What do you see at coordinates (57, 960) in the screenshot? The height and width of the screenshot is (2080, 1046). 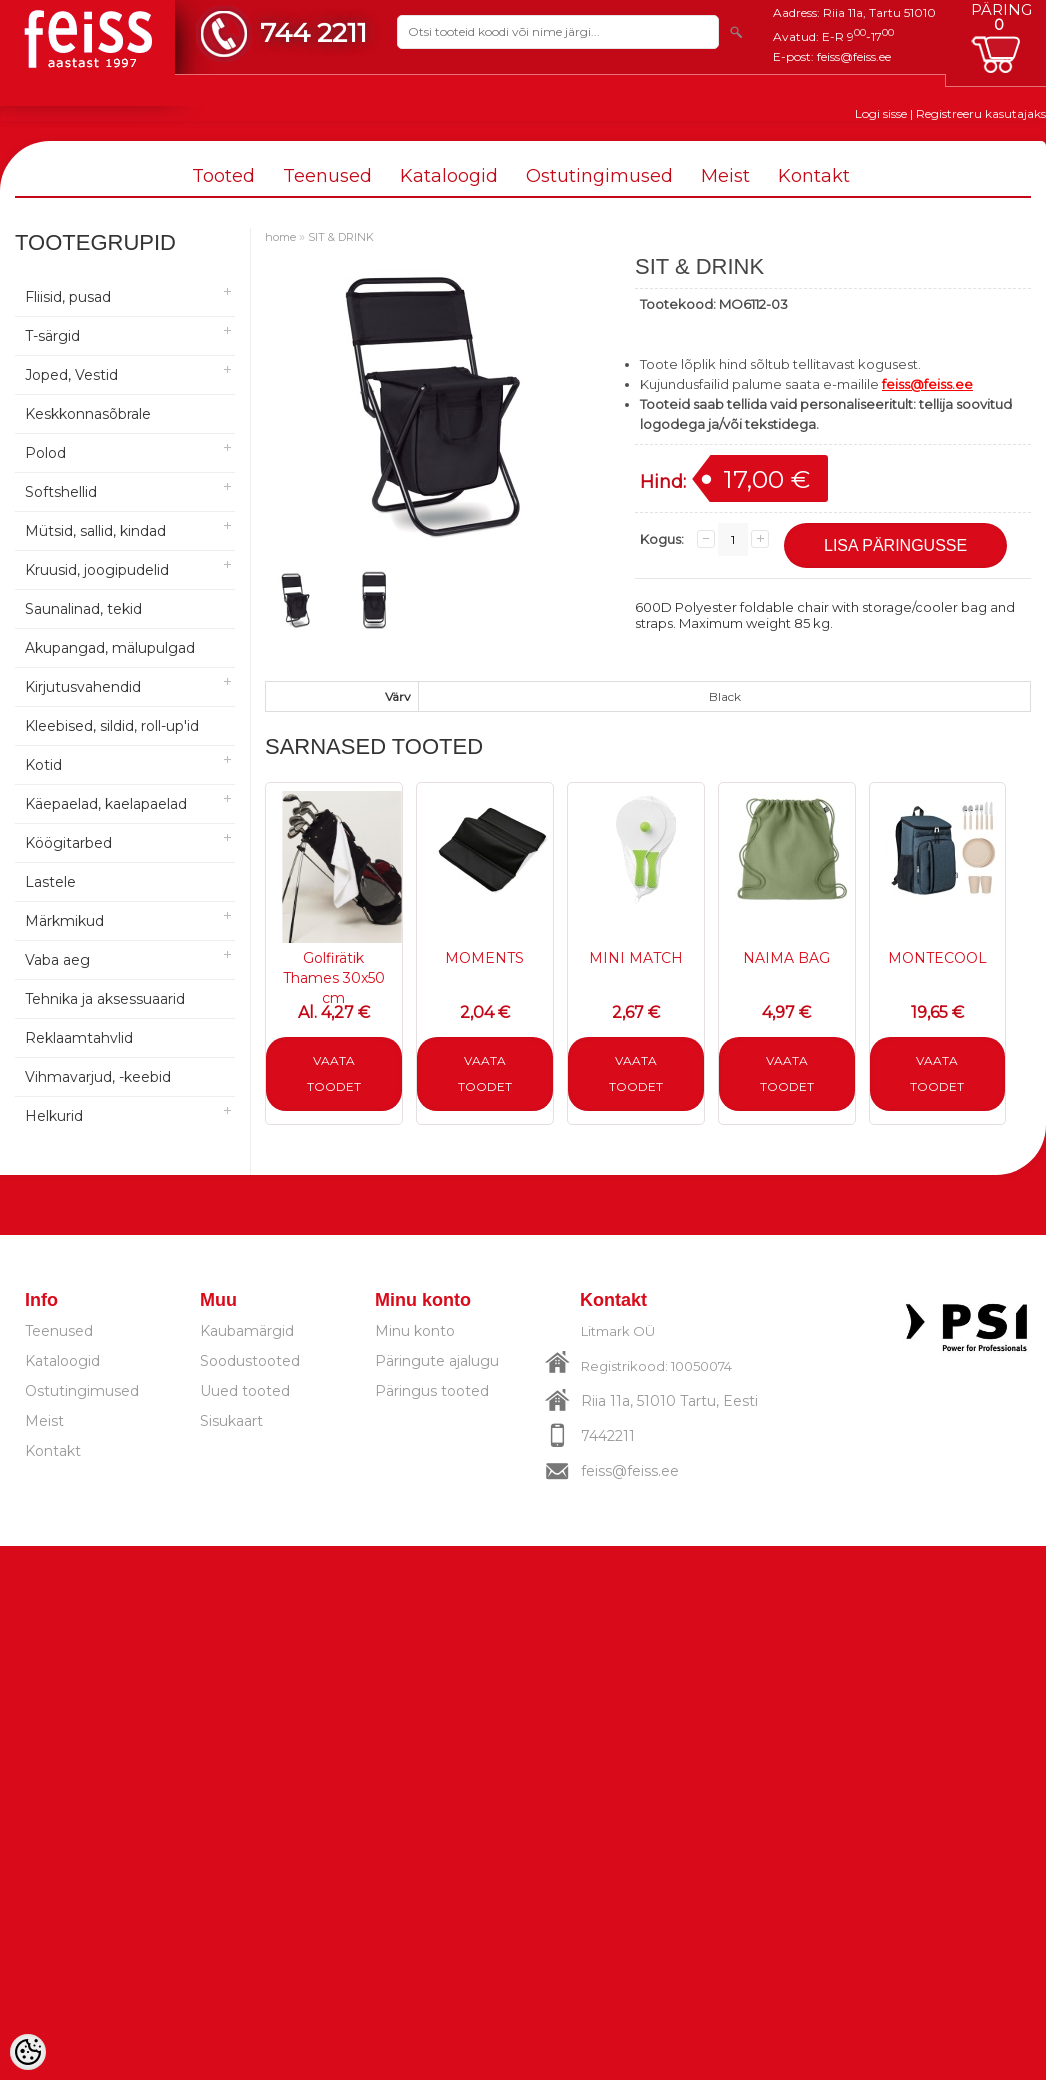 I see `Vaba aeg` at bounding box center [57, 960].